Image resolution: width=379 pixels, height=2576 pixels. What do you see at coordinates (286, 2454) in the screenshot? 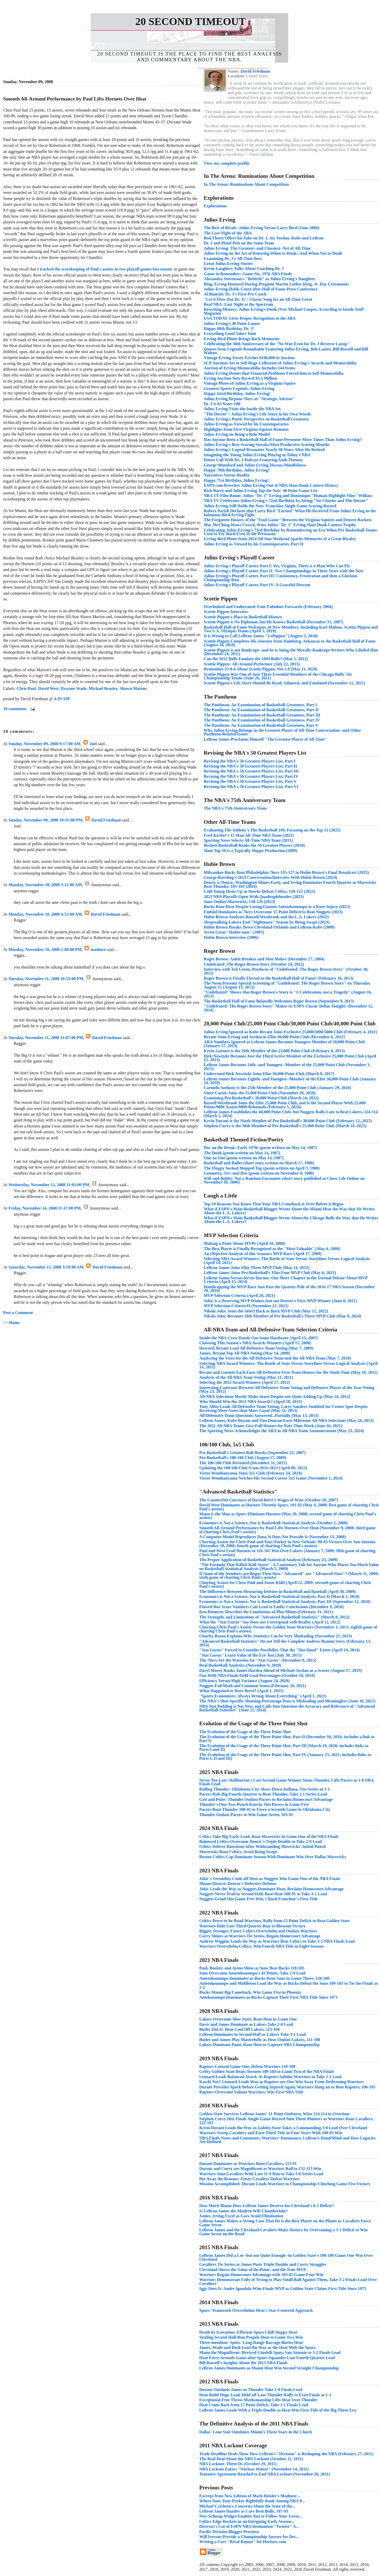
I see `Trade Deadline Deals Show How LeBron's "Decision" is Reshaping the NBA (February 27, 2011)` at bounding box center [286, 2454].